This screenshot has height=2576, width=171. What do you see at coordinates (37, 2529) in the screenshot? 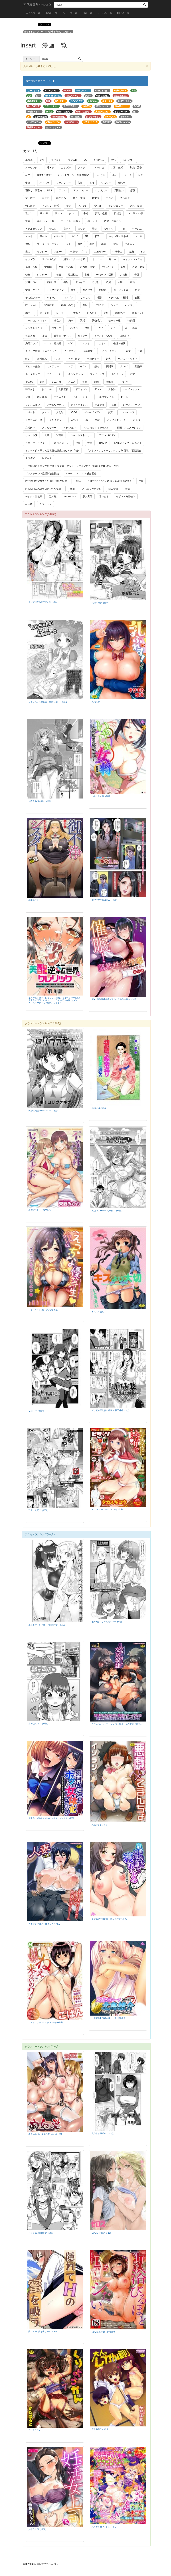
I see `妊活女上司（単話）` at bounding box center [37, 2529].